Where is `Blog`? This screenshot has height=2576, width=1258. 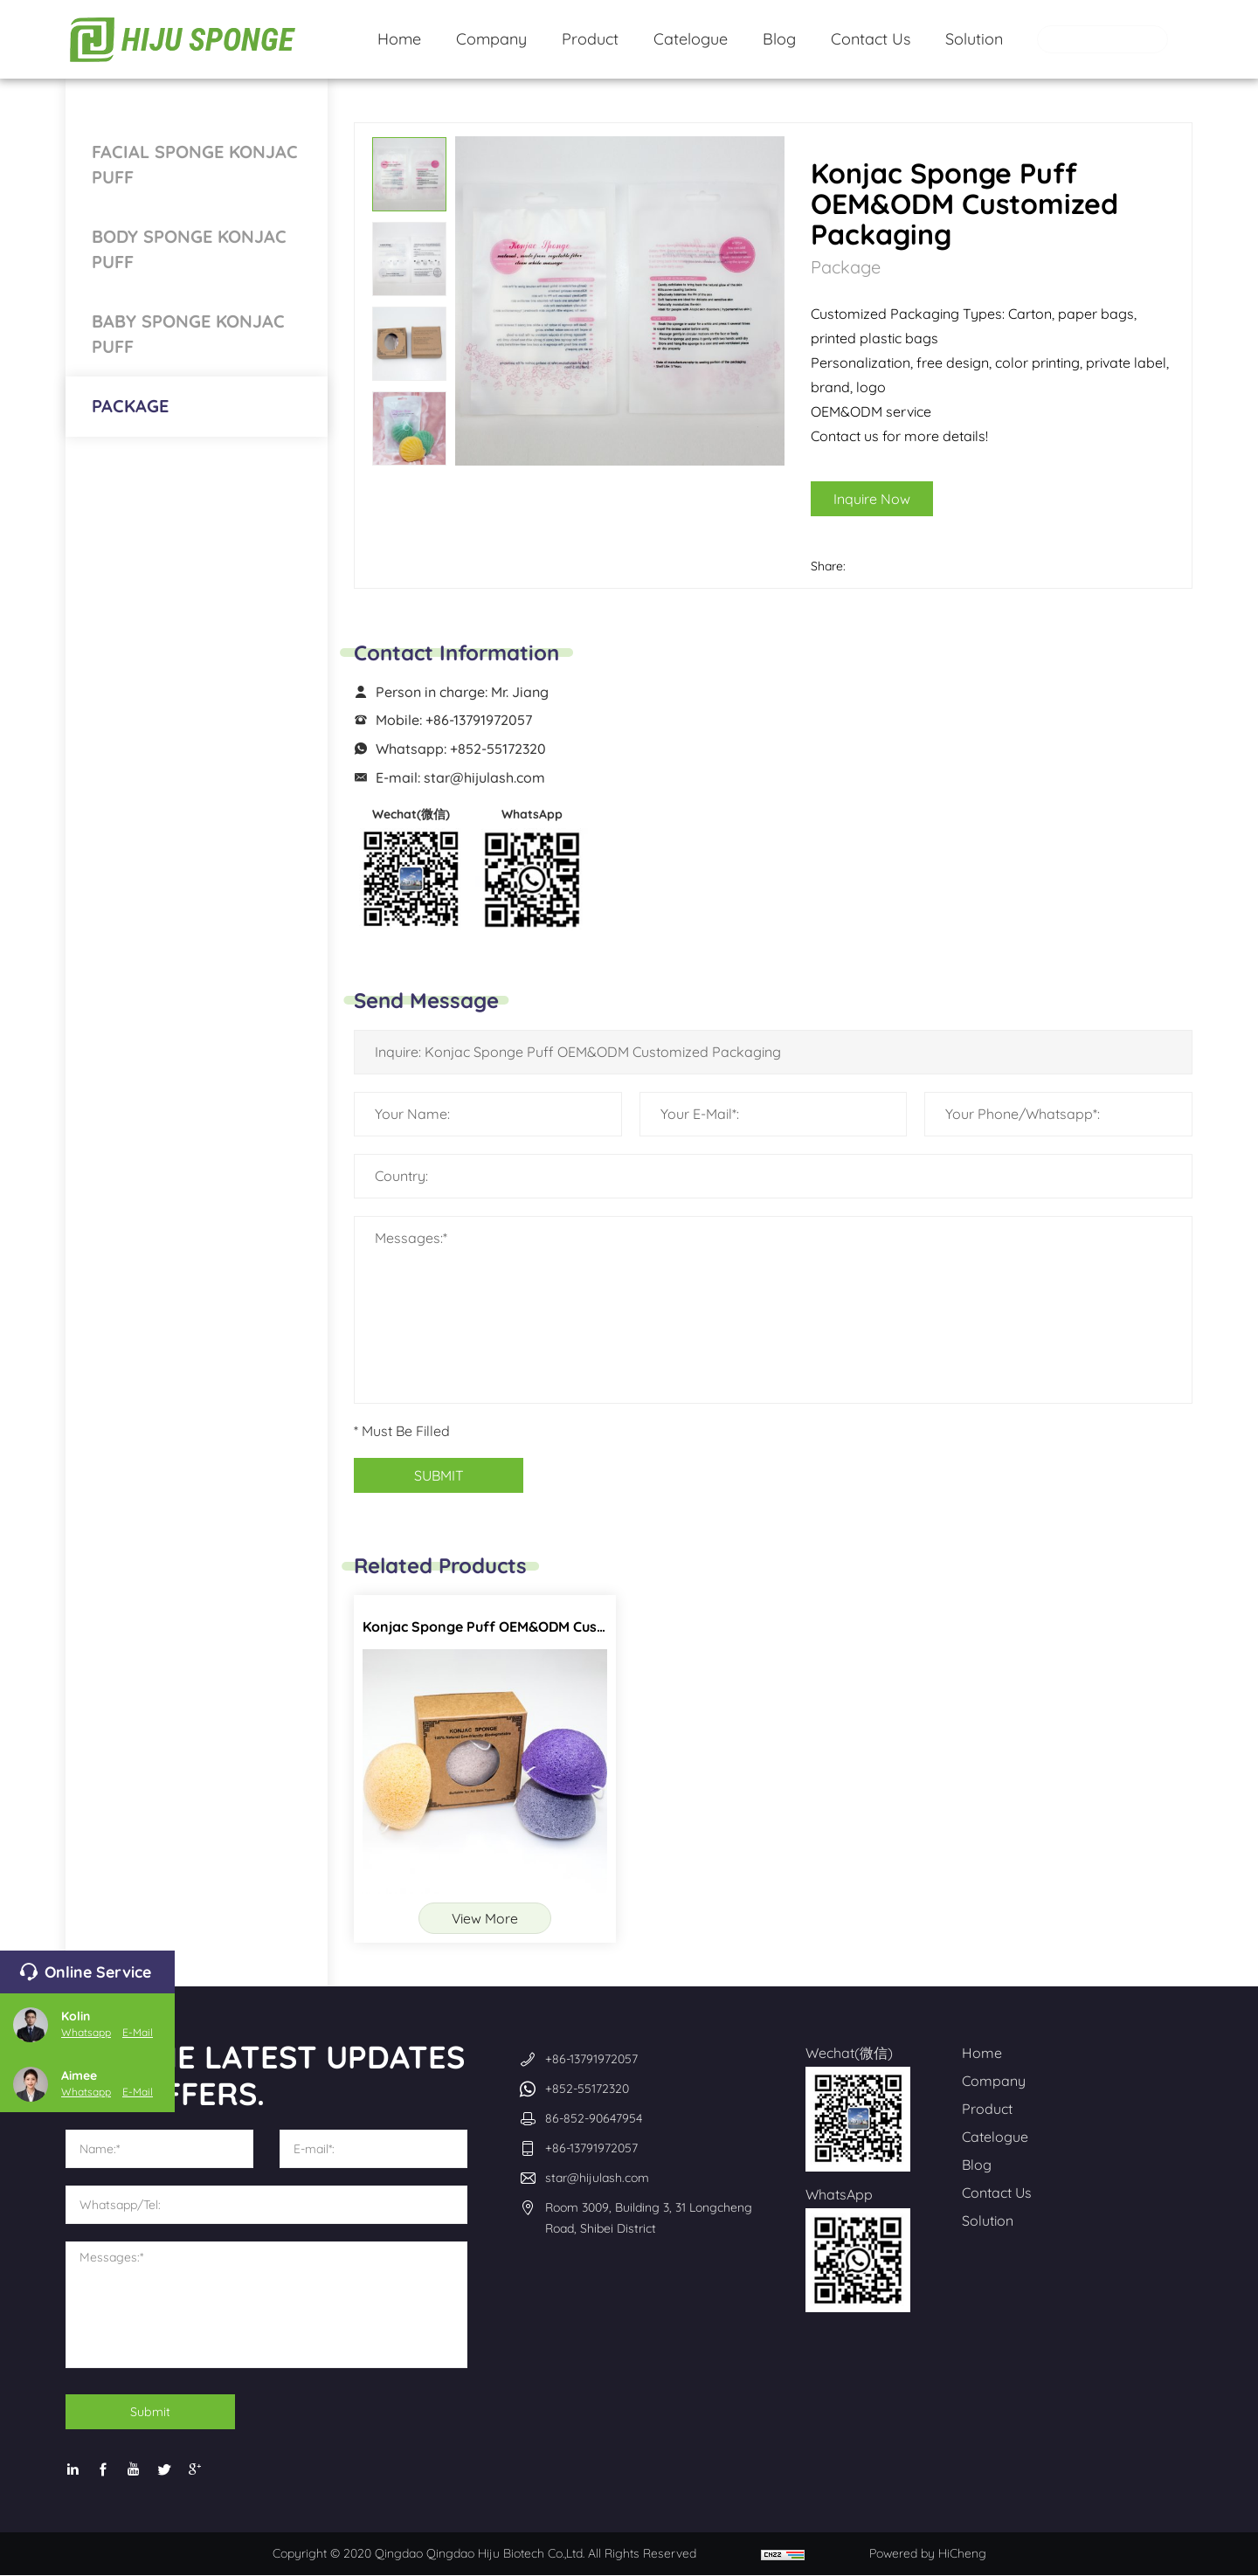
Blog is located at coordinates (977, 2165).